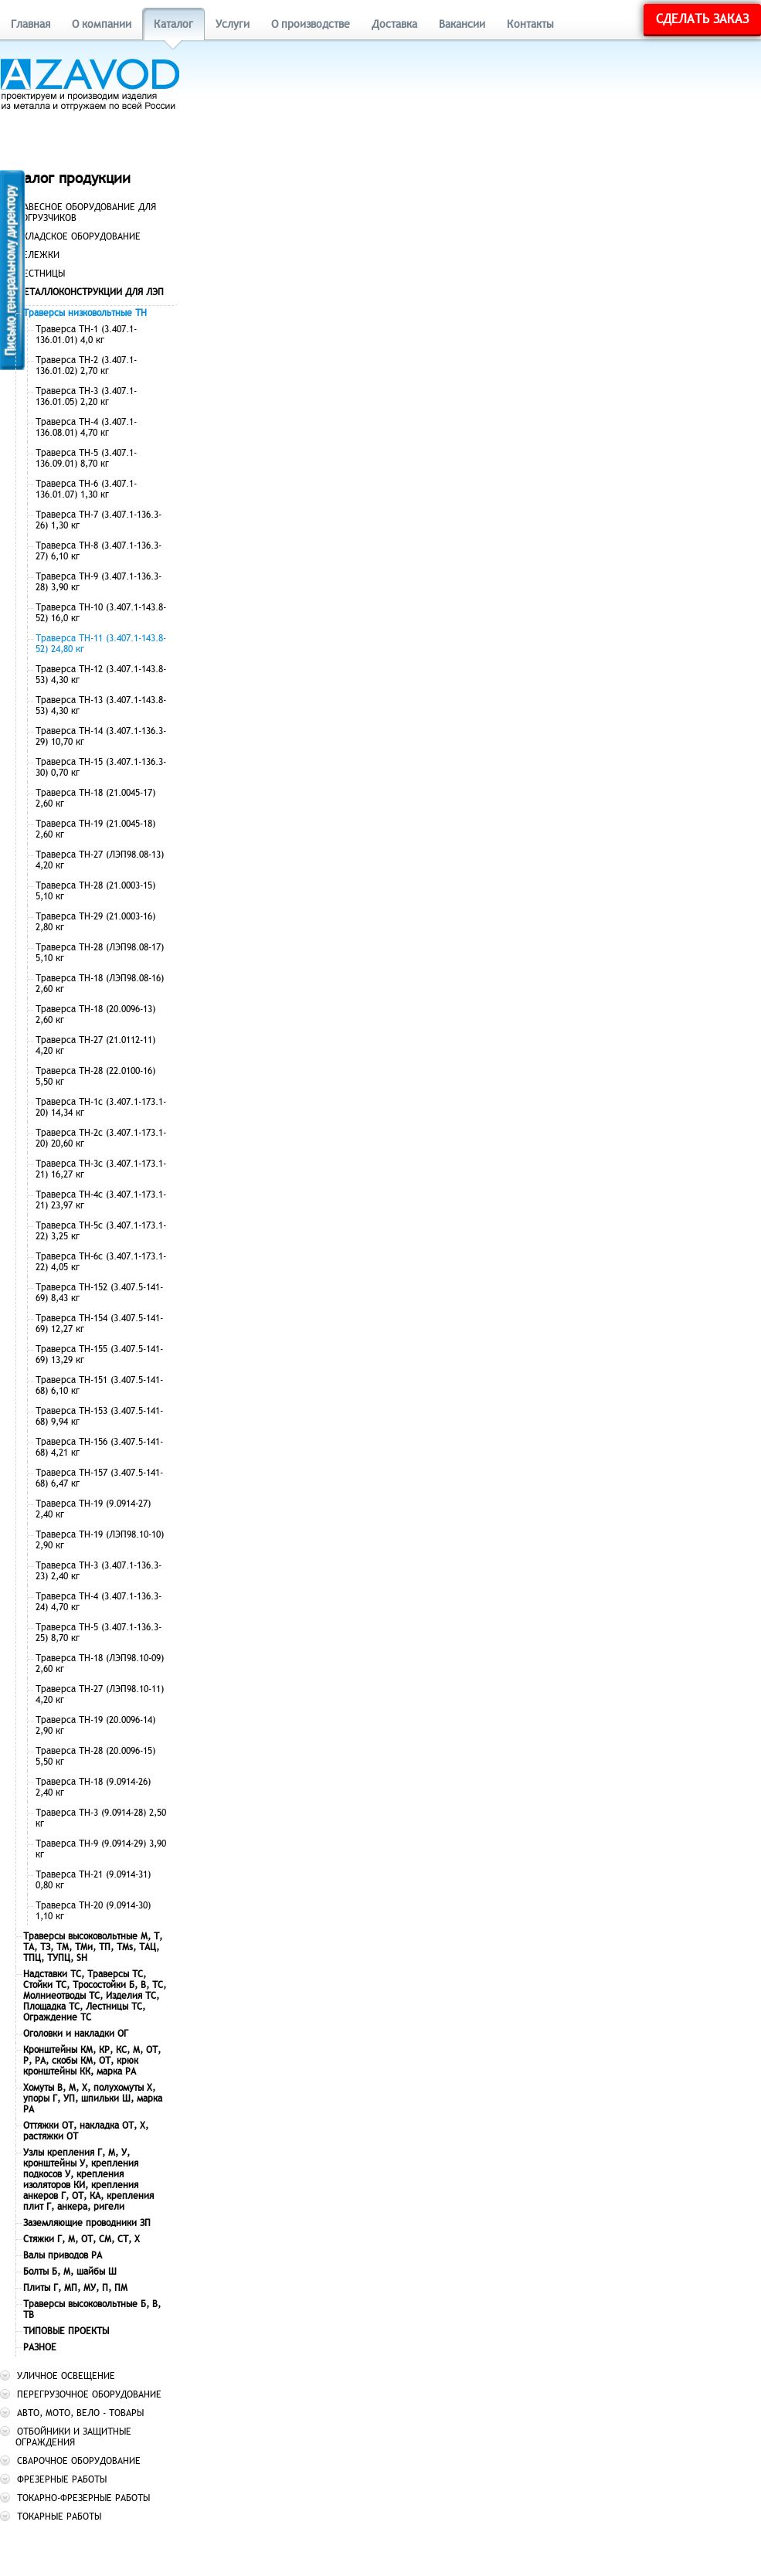  I want to click on Траверса ТН-4с (3.407.1-173.1-21) 23,97 кг, so click(101, 1200).